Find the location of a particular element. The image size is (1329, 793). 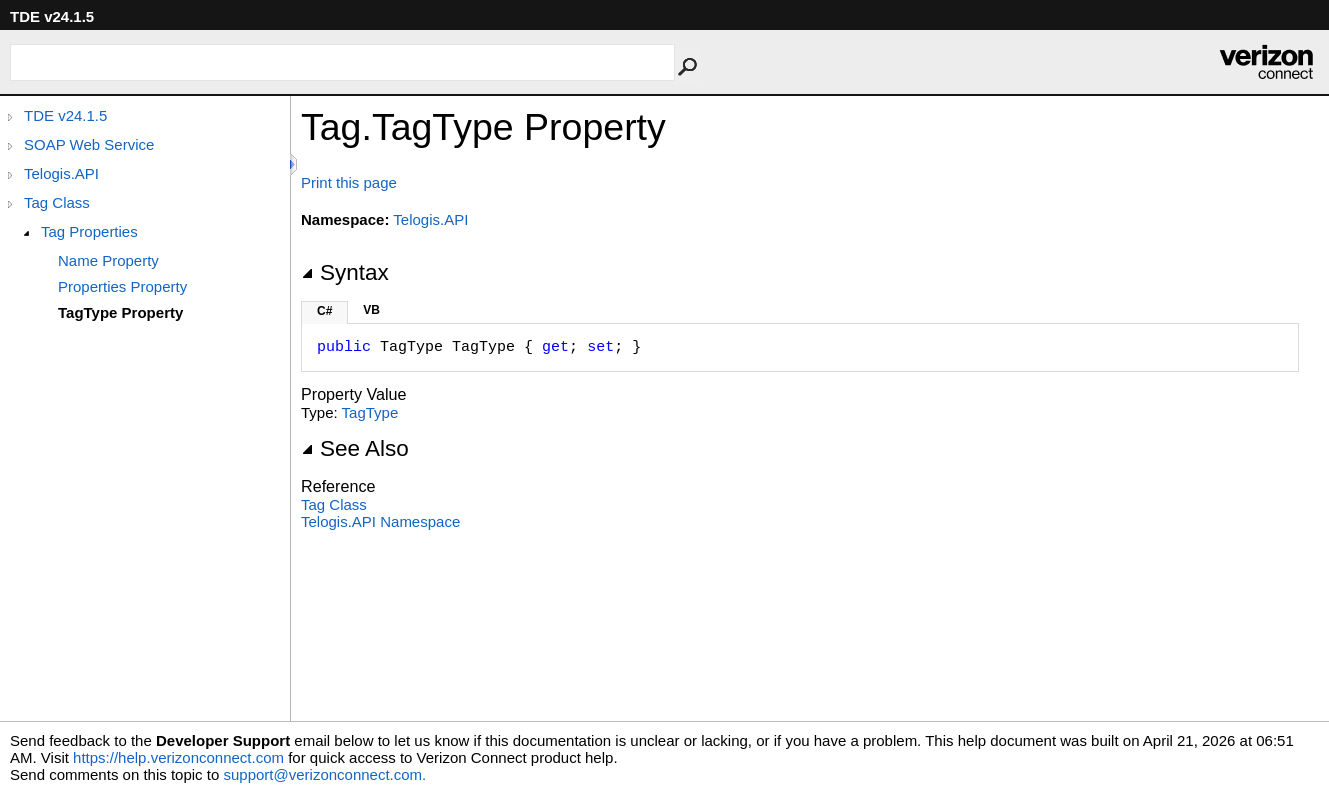

https://help.verizonconnect.com is located at coordinates (178, 757).